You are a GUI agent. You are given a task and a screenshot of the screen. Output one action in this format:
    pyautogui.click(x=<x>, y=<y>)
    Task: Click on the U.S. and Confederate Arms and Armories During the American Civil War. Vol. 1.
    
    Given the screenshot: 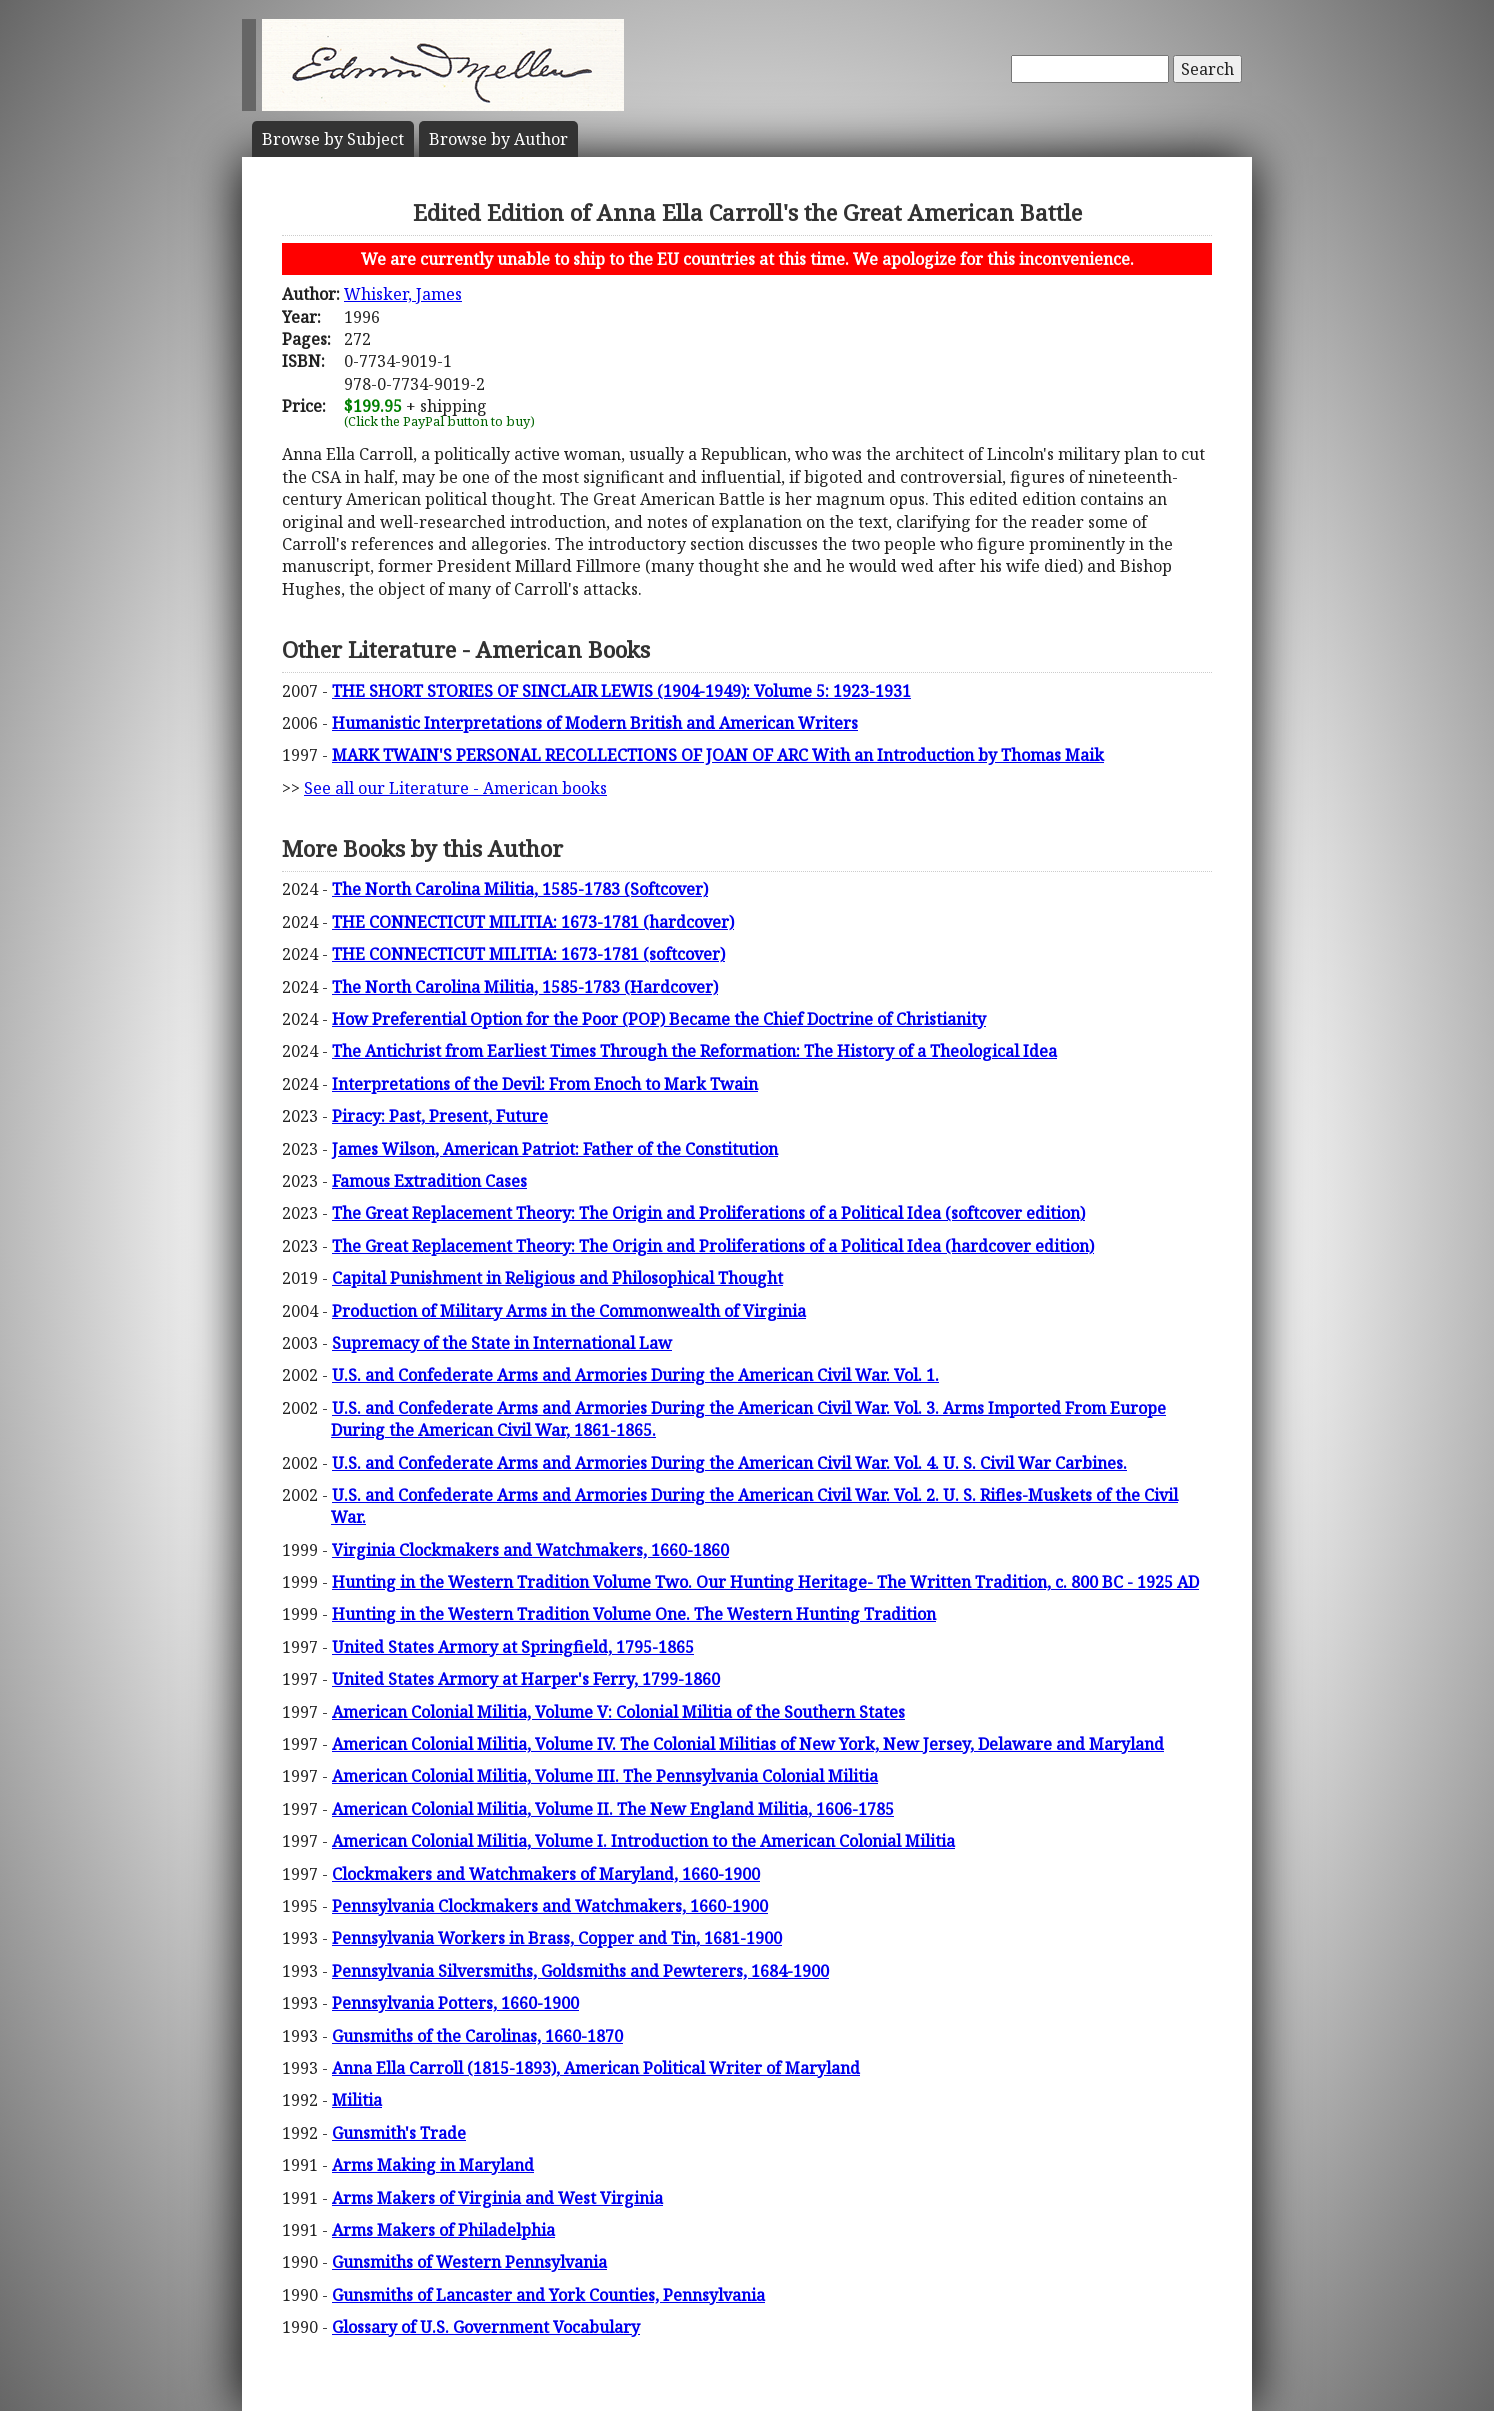 What is the action you would take?
    pyautogui.click(x=635, y=1375)
    